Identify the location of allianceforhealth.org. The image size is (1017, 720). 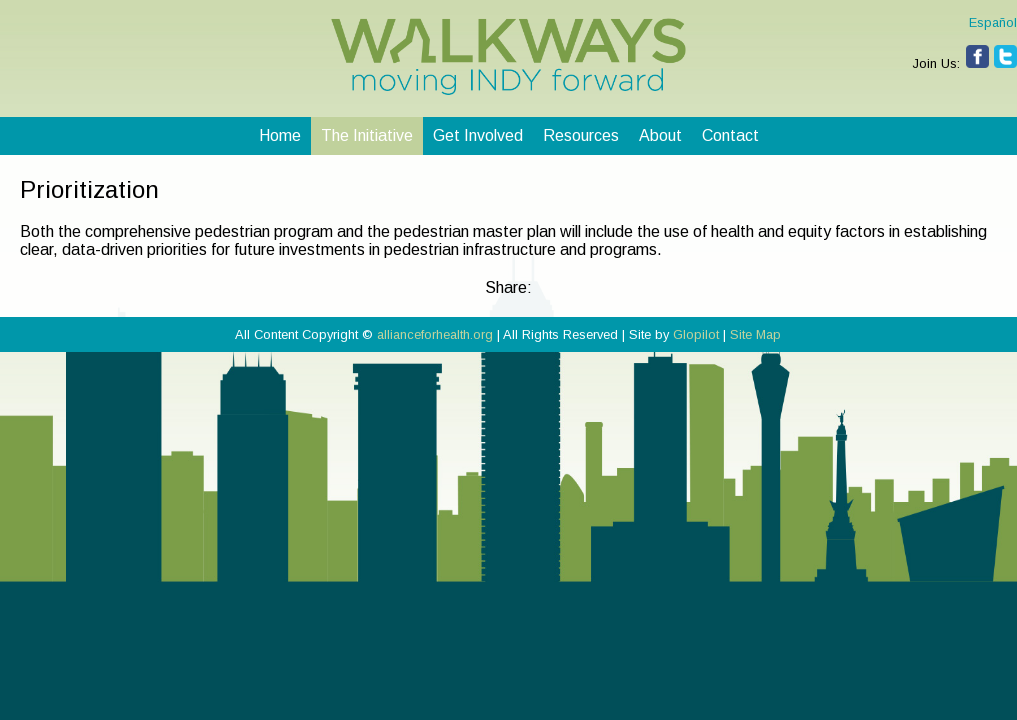
(435, 334).